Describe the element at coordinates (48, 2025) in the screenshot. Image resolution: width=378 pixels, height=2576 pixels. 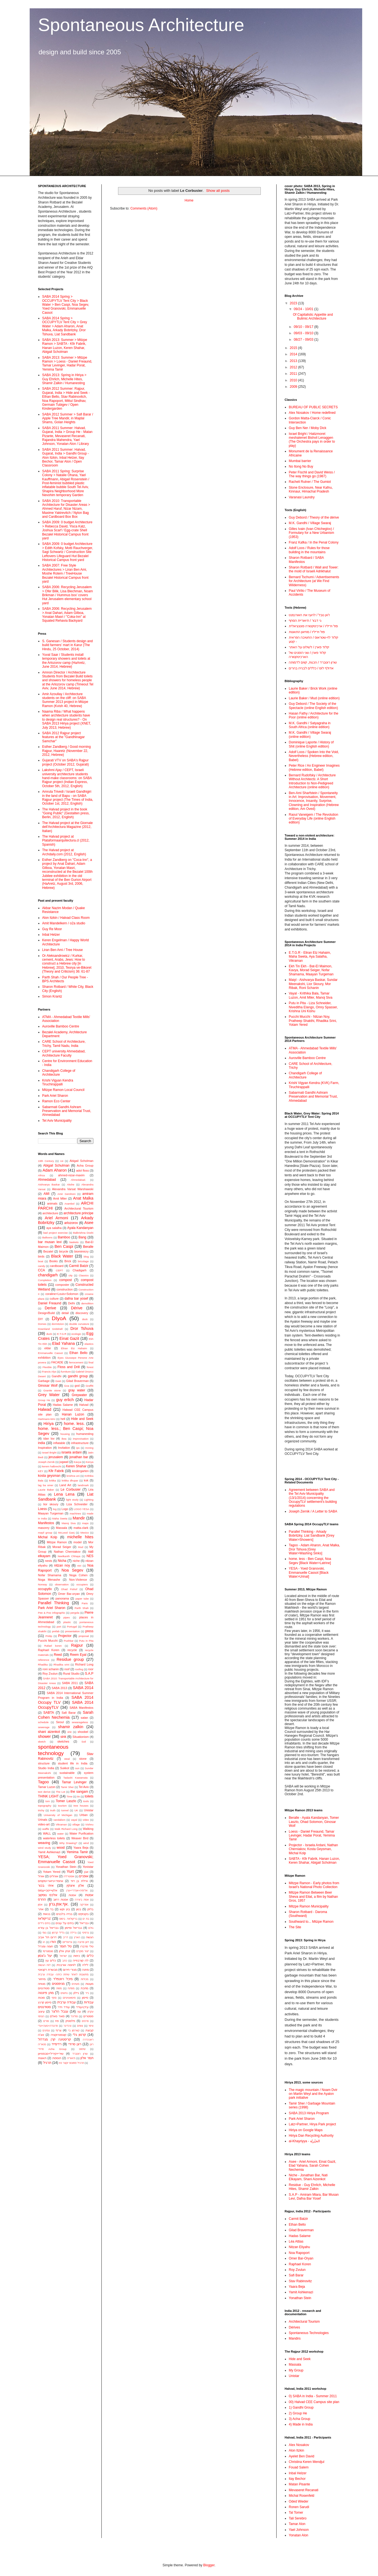
I see `פרננדה+נועה+עדי` at that location.